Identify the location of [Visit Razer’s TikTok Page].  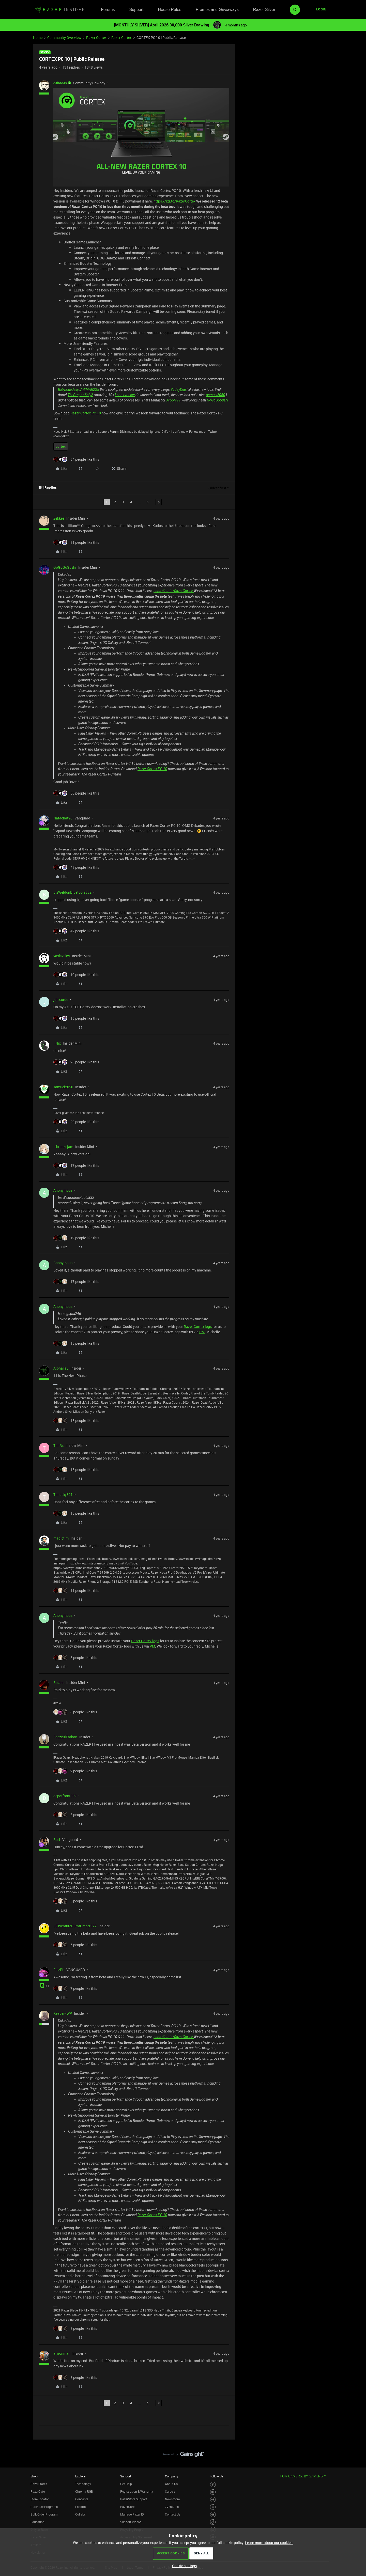
(213, 2522).